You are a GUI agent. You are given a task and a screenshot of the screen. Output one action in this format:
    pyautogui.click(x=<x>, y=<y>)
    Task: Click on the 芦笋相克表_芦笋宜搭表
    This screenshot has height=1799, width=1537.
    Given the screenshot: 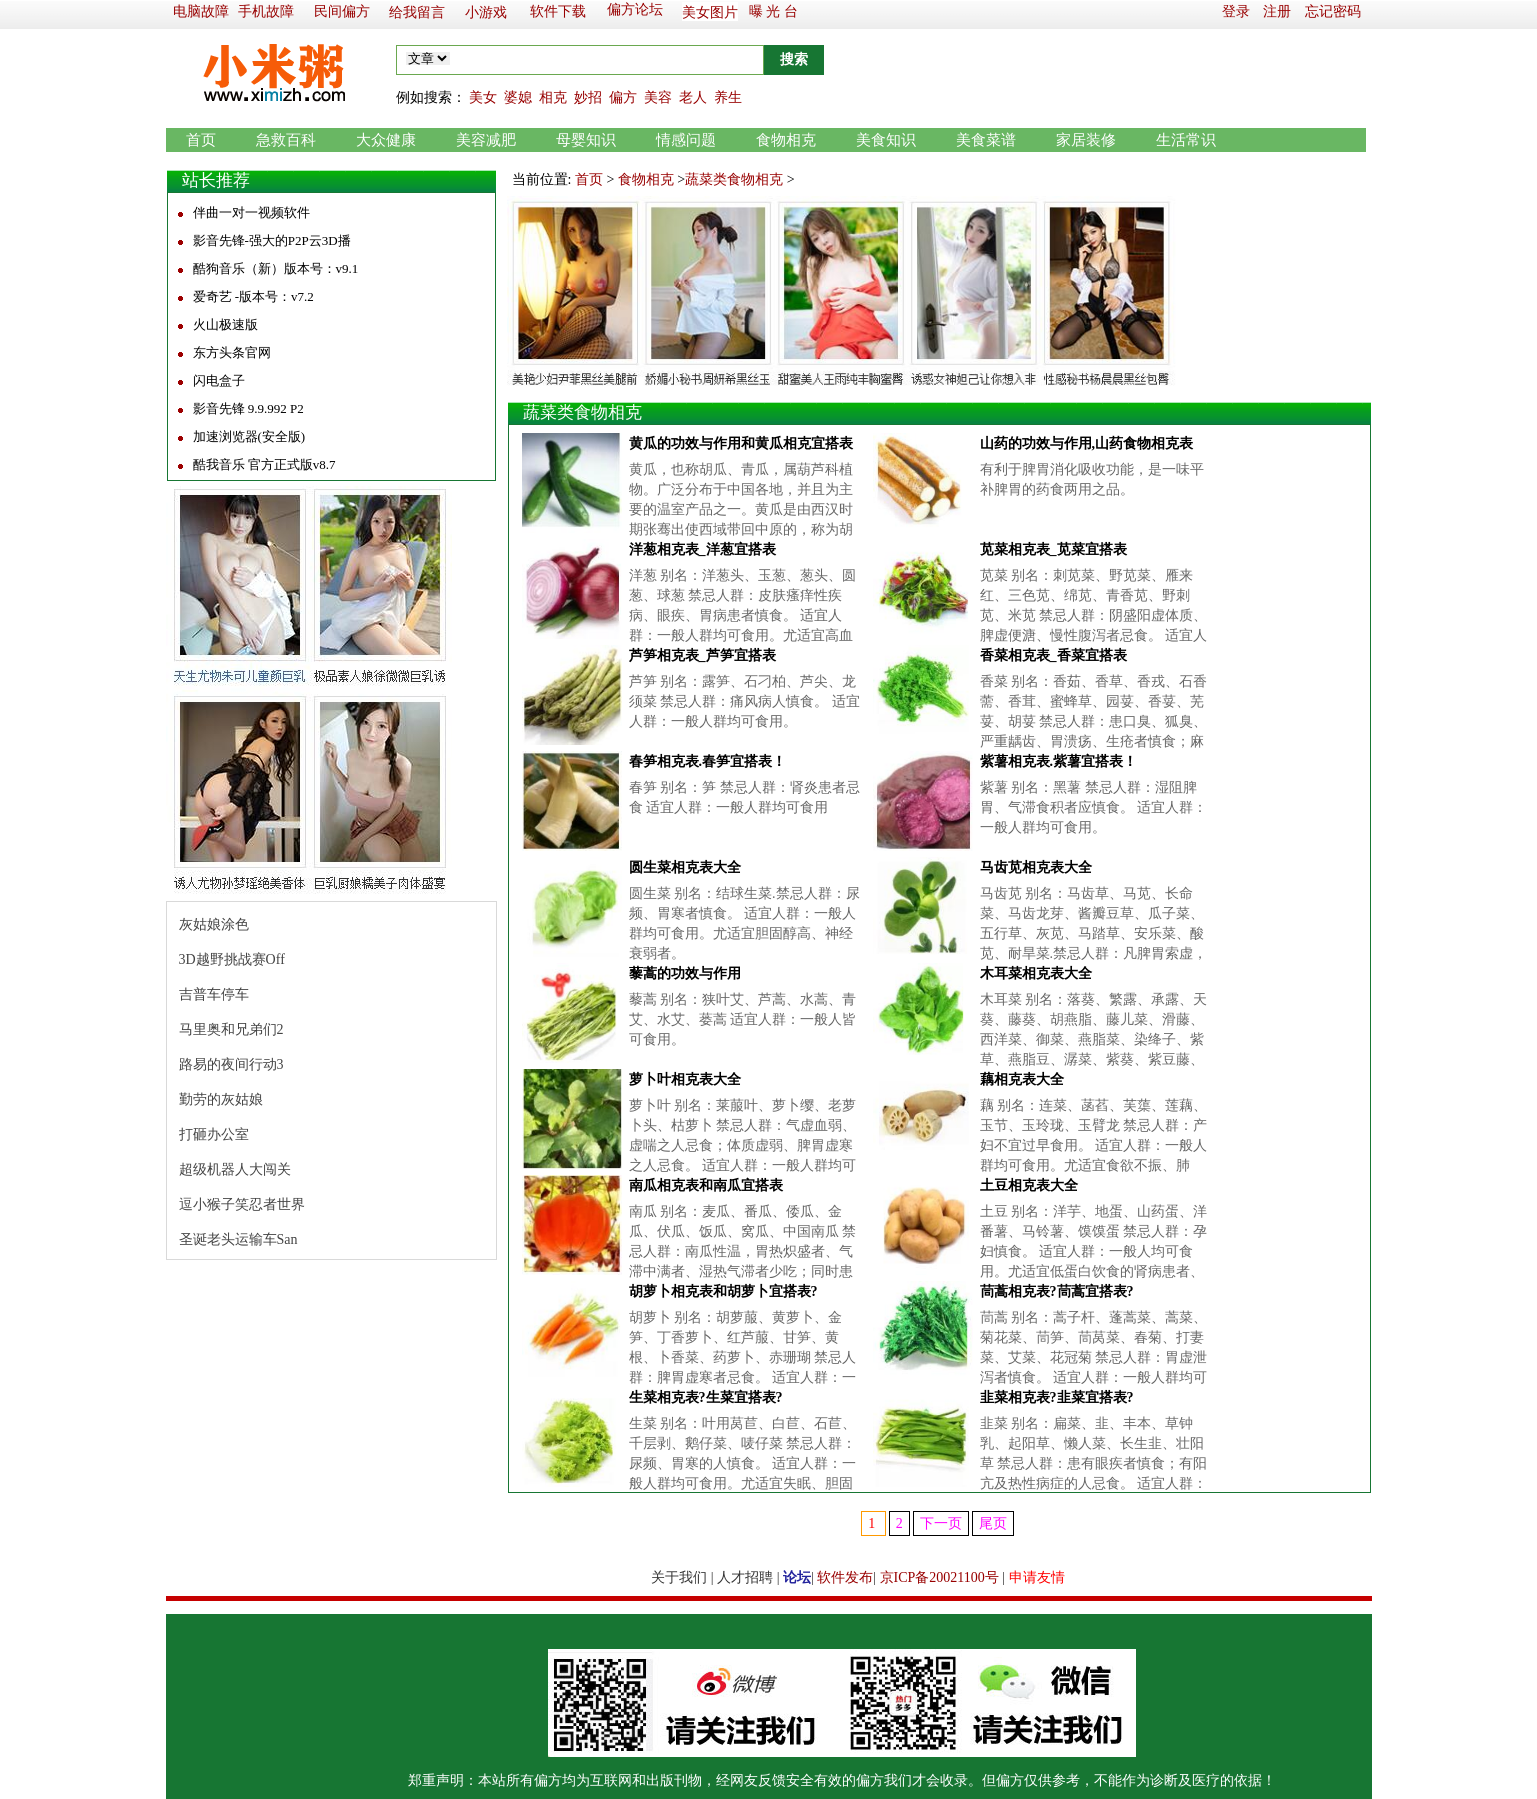 What is the action you would take?
    pyautogui.click(x=702, y=655)
    